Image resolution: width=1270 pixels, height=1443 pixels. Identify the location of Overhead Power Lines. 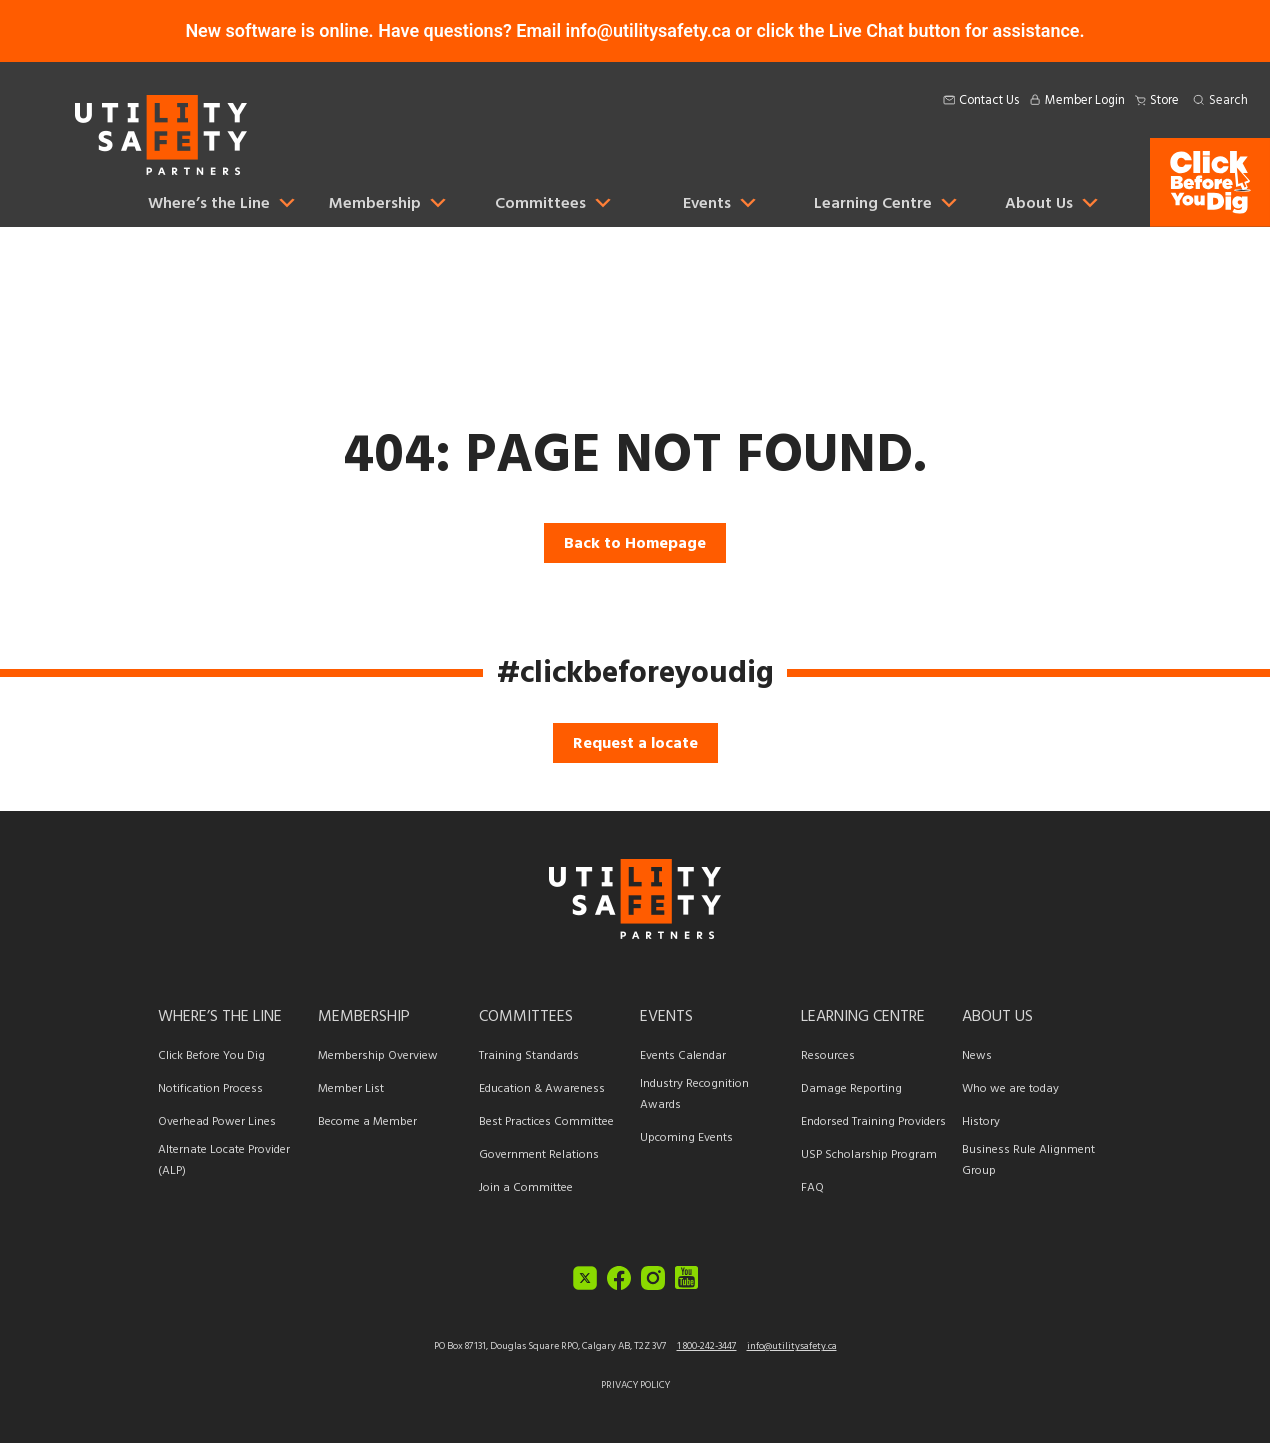
(217, 1121).